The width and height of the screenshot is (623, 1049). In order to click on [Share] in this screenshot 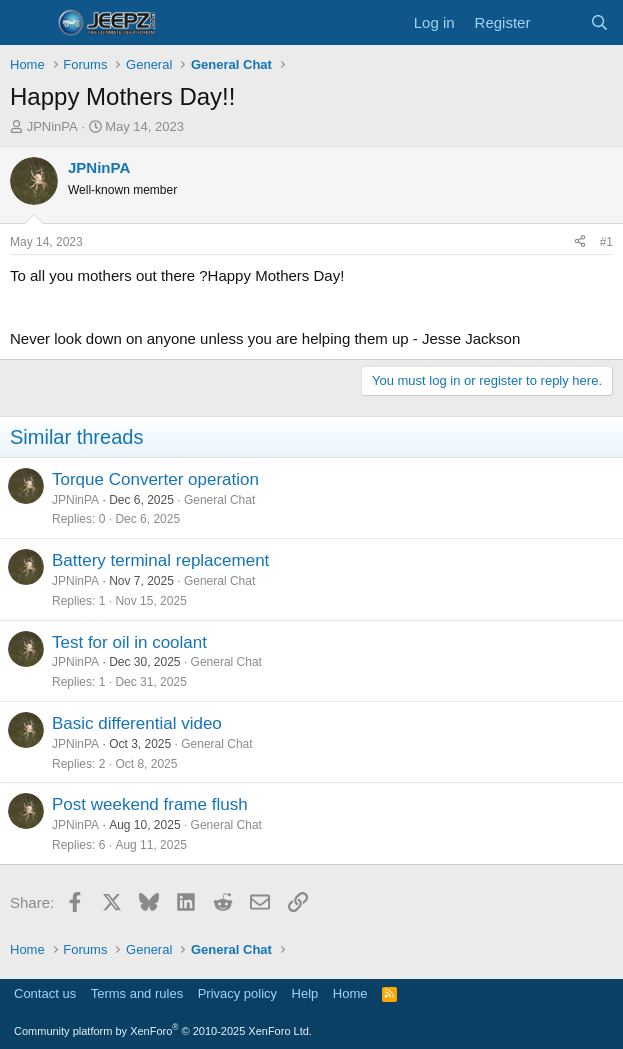, I will do `click(580, 242)`.